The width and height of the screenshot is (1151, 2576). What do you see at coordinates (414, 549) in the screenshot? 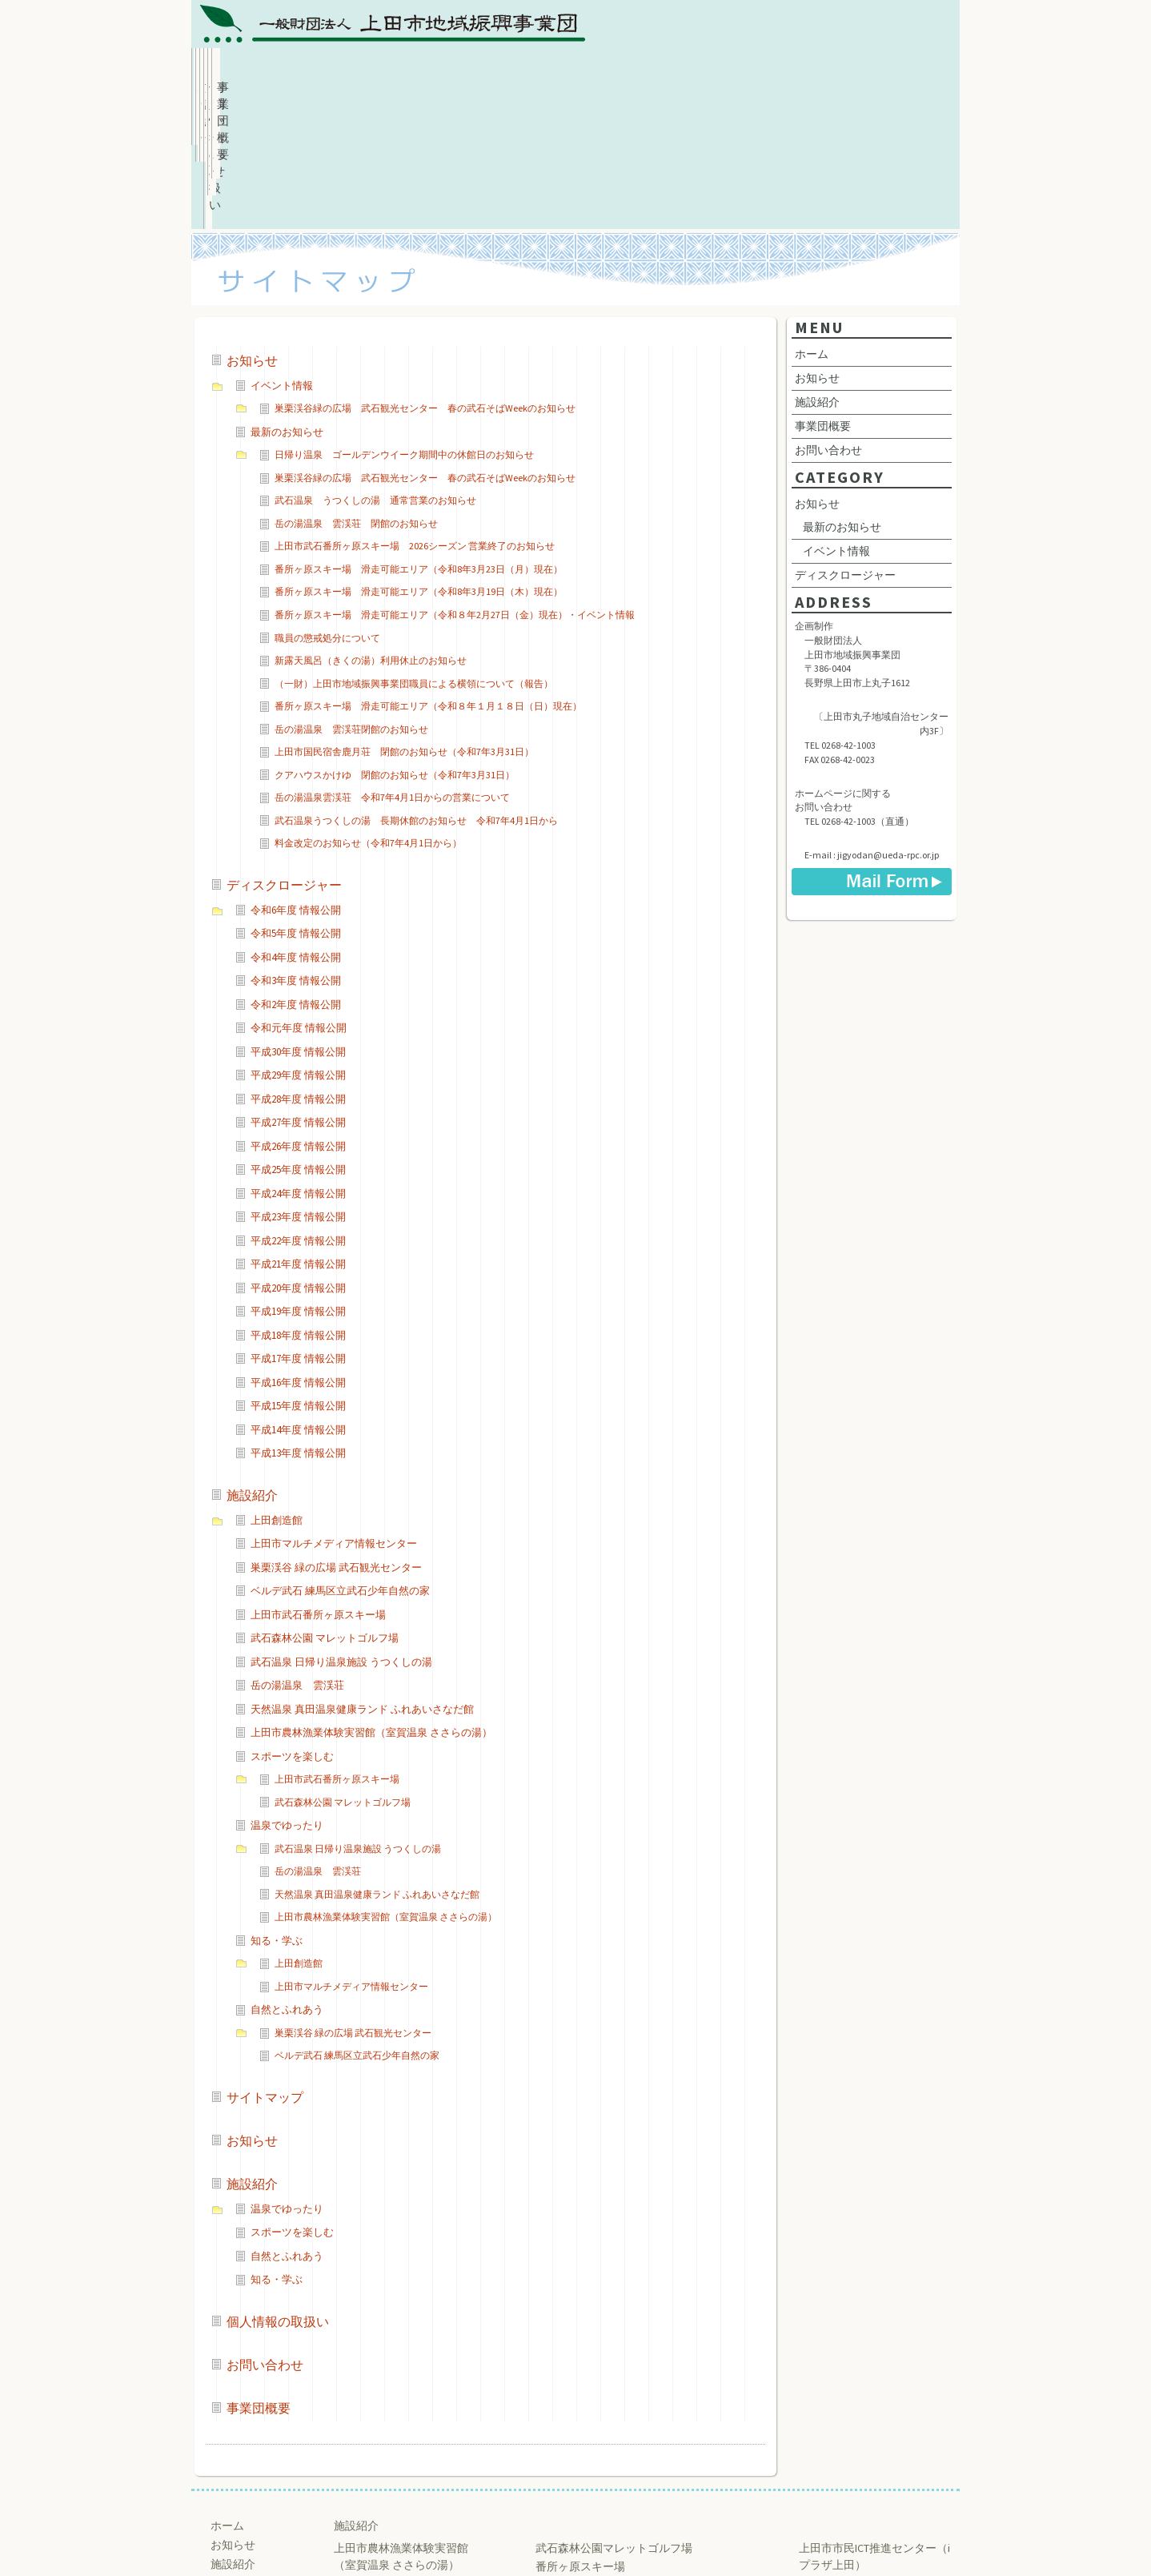
I see `（一財）上田市地域振興事業団職員による横領について（報告）` at bounding box center [414, 549].